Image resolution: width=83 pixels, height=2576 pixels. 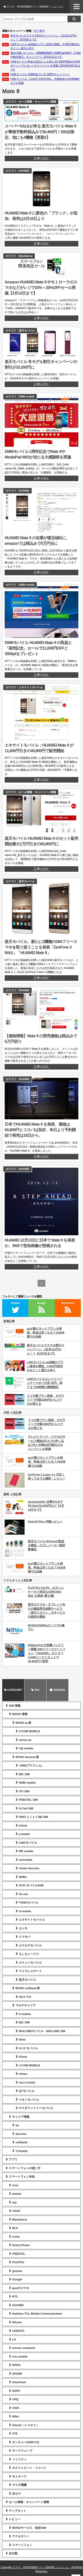 What do you see at coordinates (29, 2502) in the screenshot?
I see `セール情報・キャンペーン情報` at bounding box center [29, 2502].